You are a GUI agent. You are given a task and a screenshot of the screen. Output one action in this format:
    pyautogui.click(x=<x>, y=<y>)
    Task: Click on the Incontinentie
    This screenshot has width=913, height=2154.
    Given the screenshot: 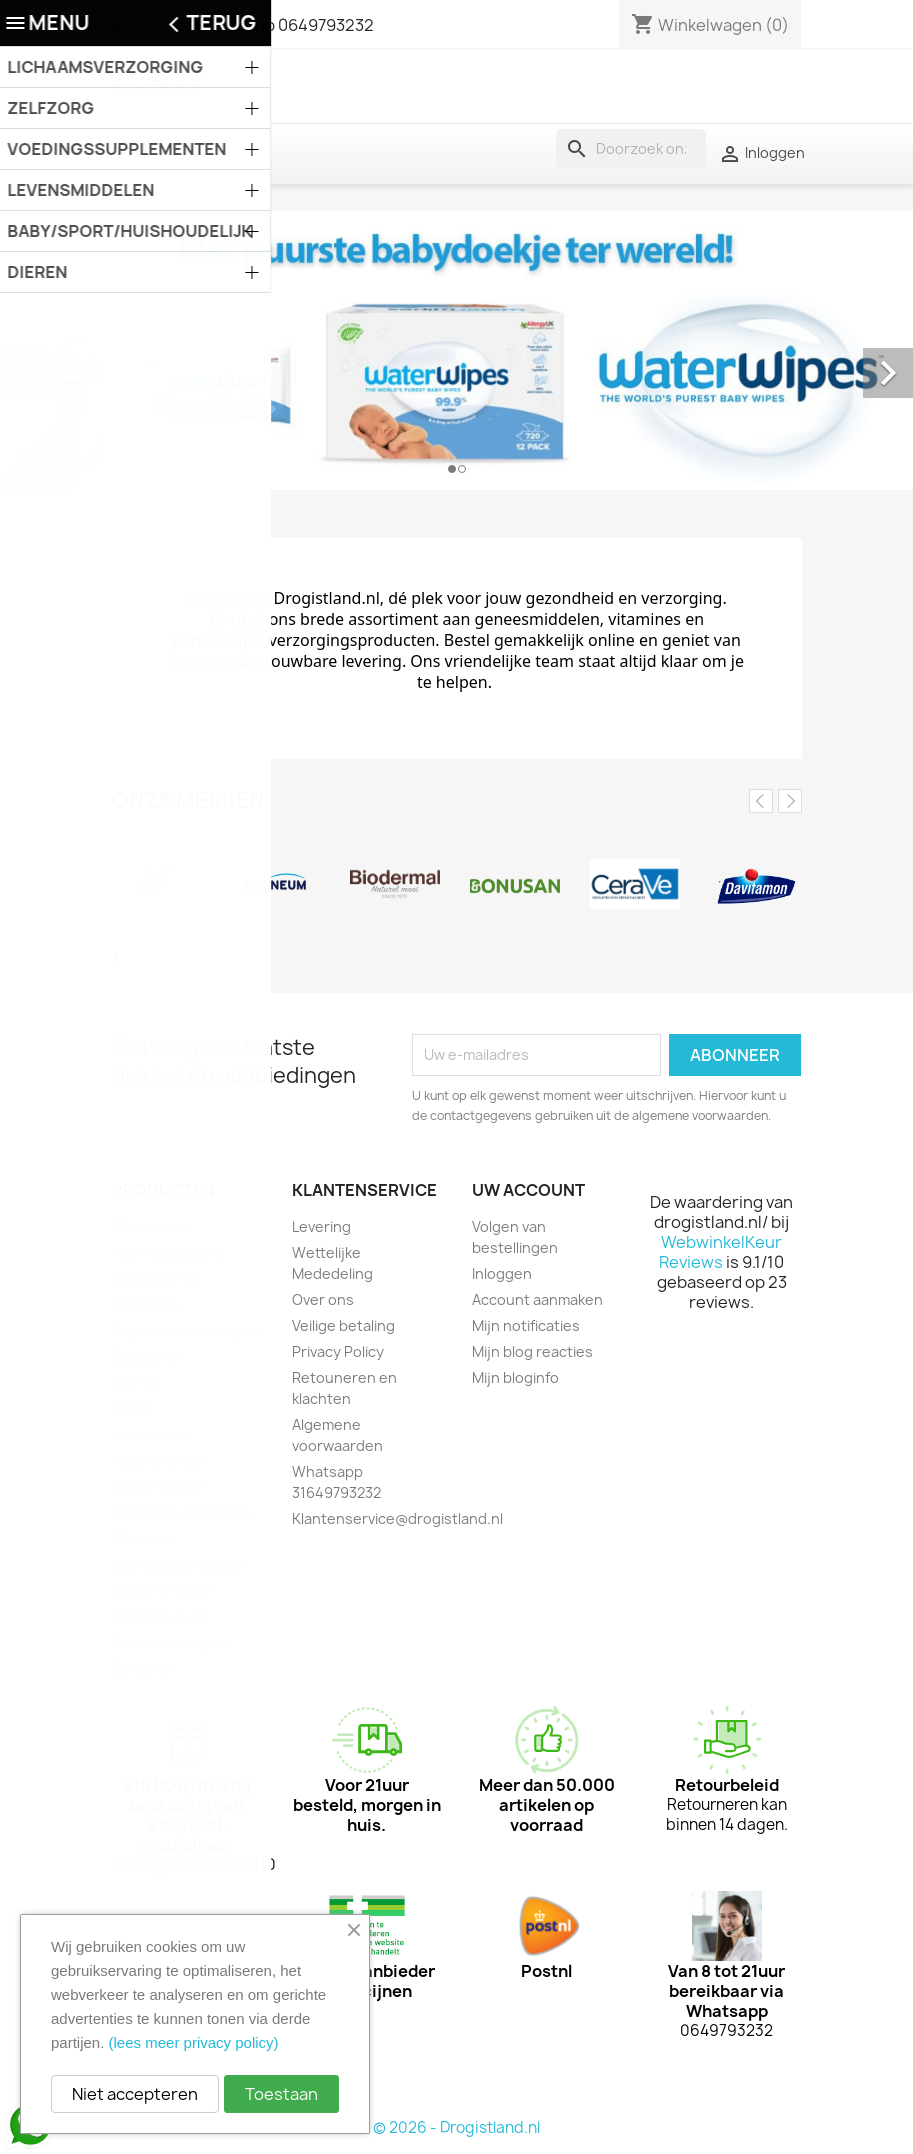 What is the action you would take?
    pyautogui.click(x=158, y=1460)
    